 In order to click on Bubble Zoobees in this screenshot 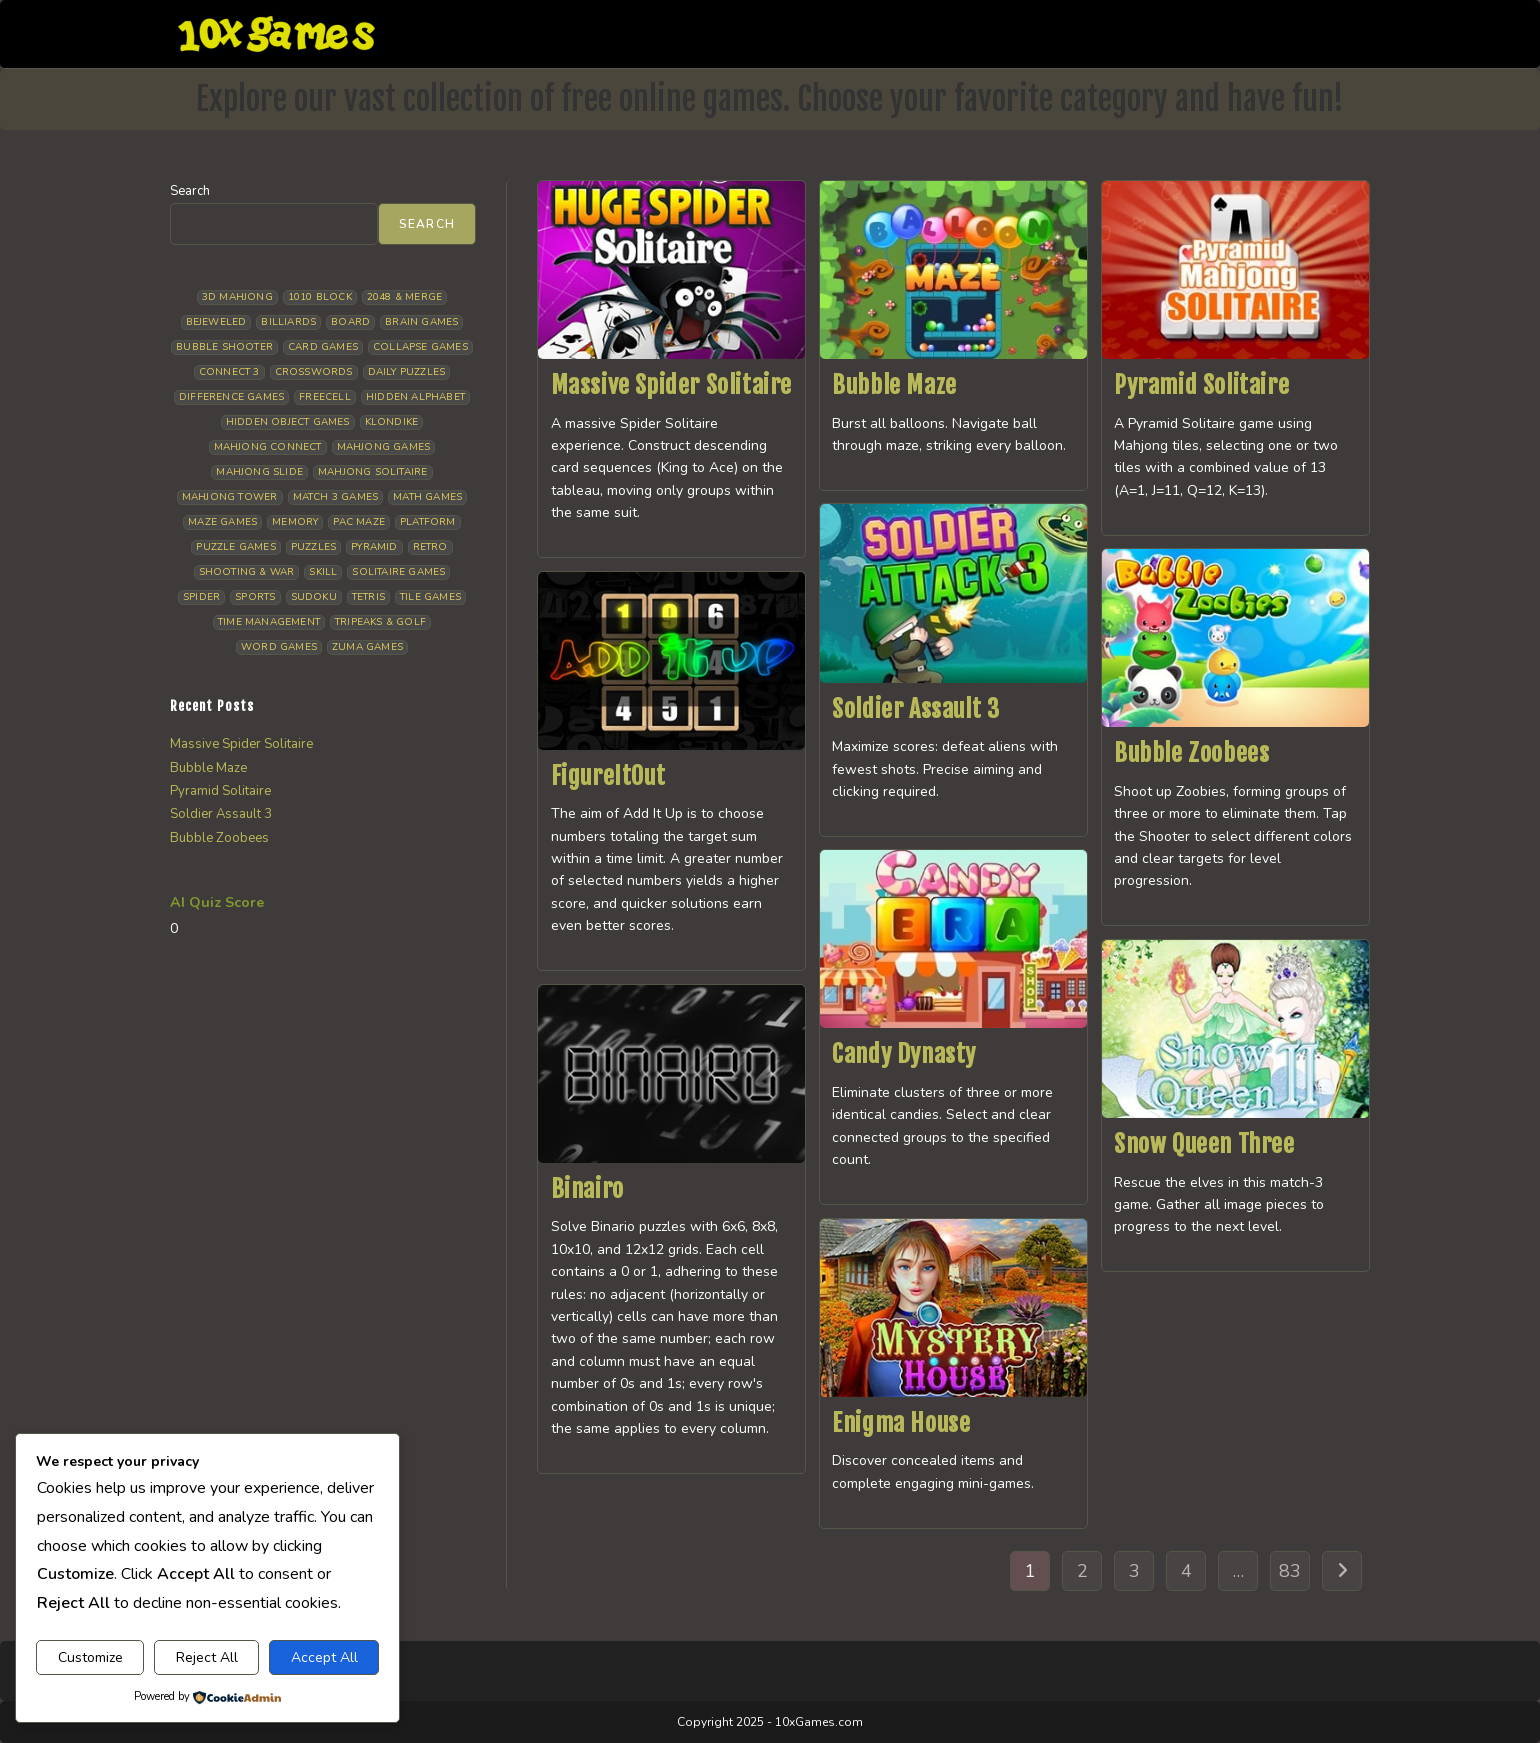, I will do `click(1191, 753)`.